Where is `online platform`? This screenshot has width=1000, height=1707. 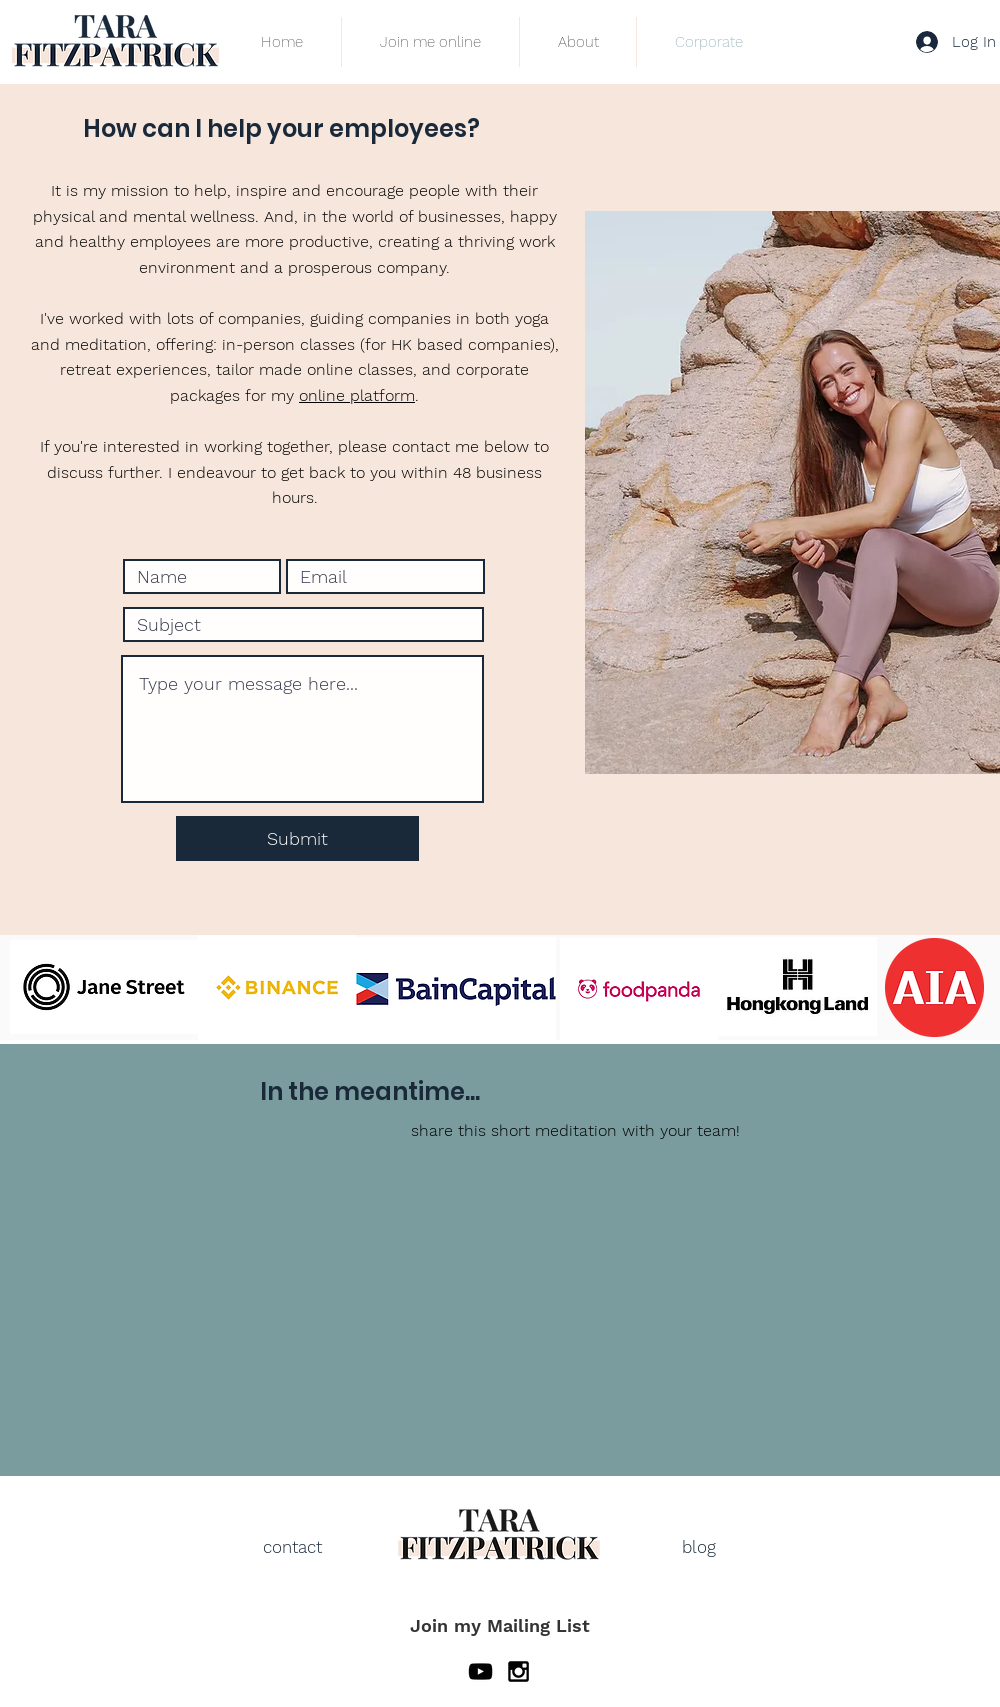
online platform is located at coordinates (357, 395).